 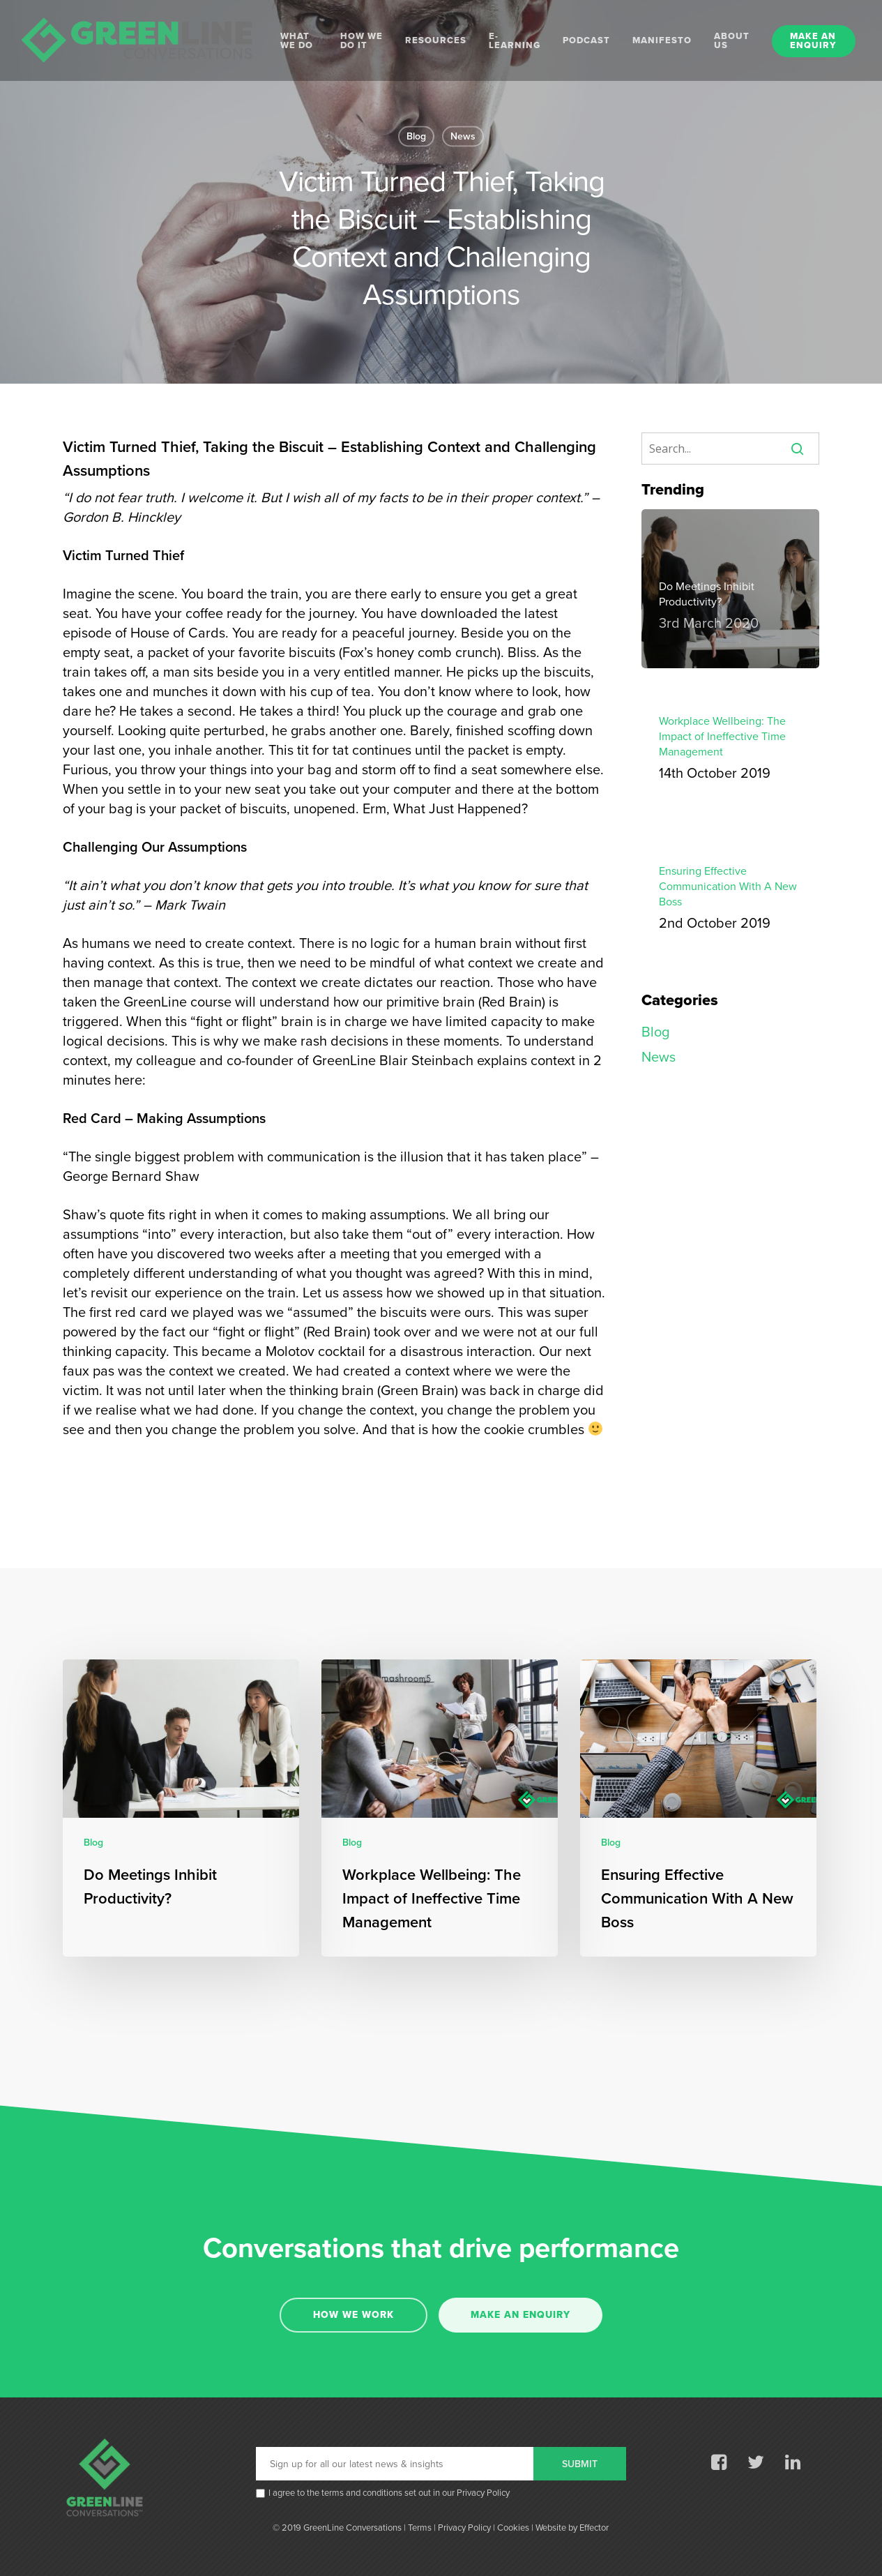 I want to click on Effector, so click(x=594, y=2527).